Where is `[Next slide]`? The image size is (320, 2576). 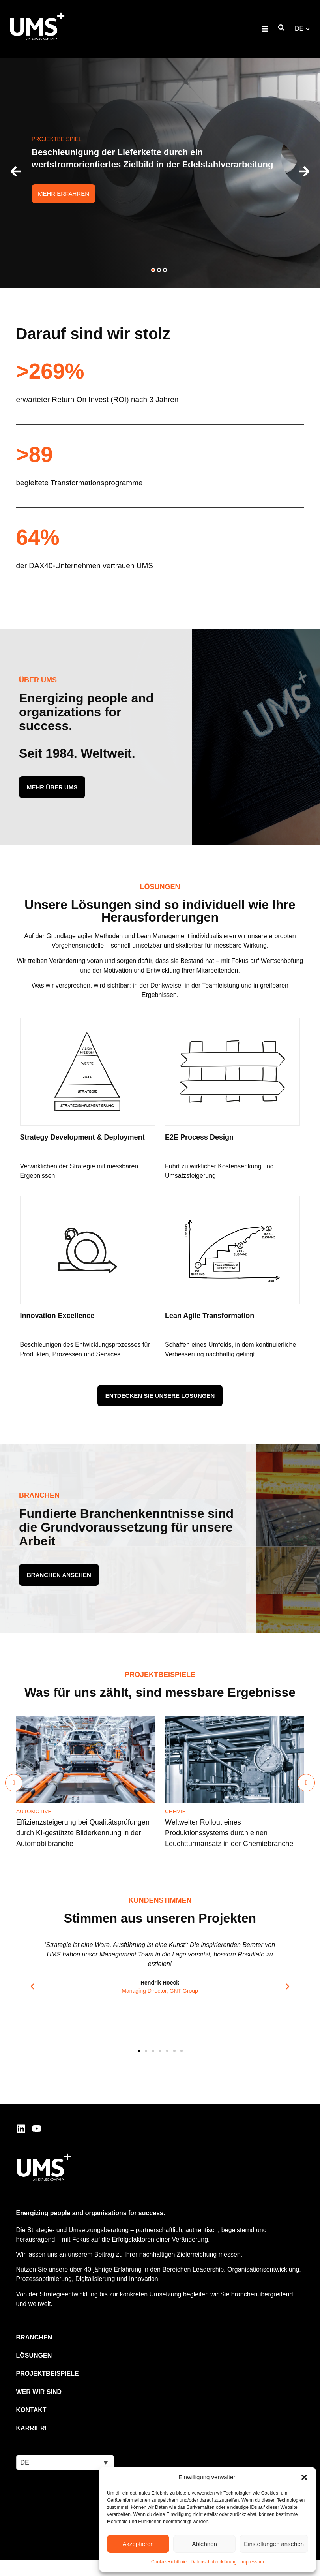 [Next slide] is located at coordinates (306, 1782).